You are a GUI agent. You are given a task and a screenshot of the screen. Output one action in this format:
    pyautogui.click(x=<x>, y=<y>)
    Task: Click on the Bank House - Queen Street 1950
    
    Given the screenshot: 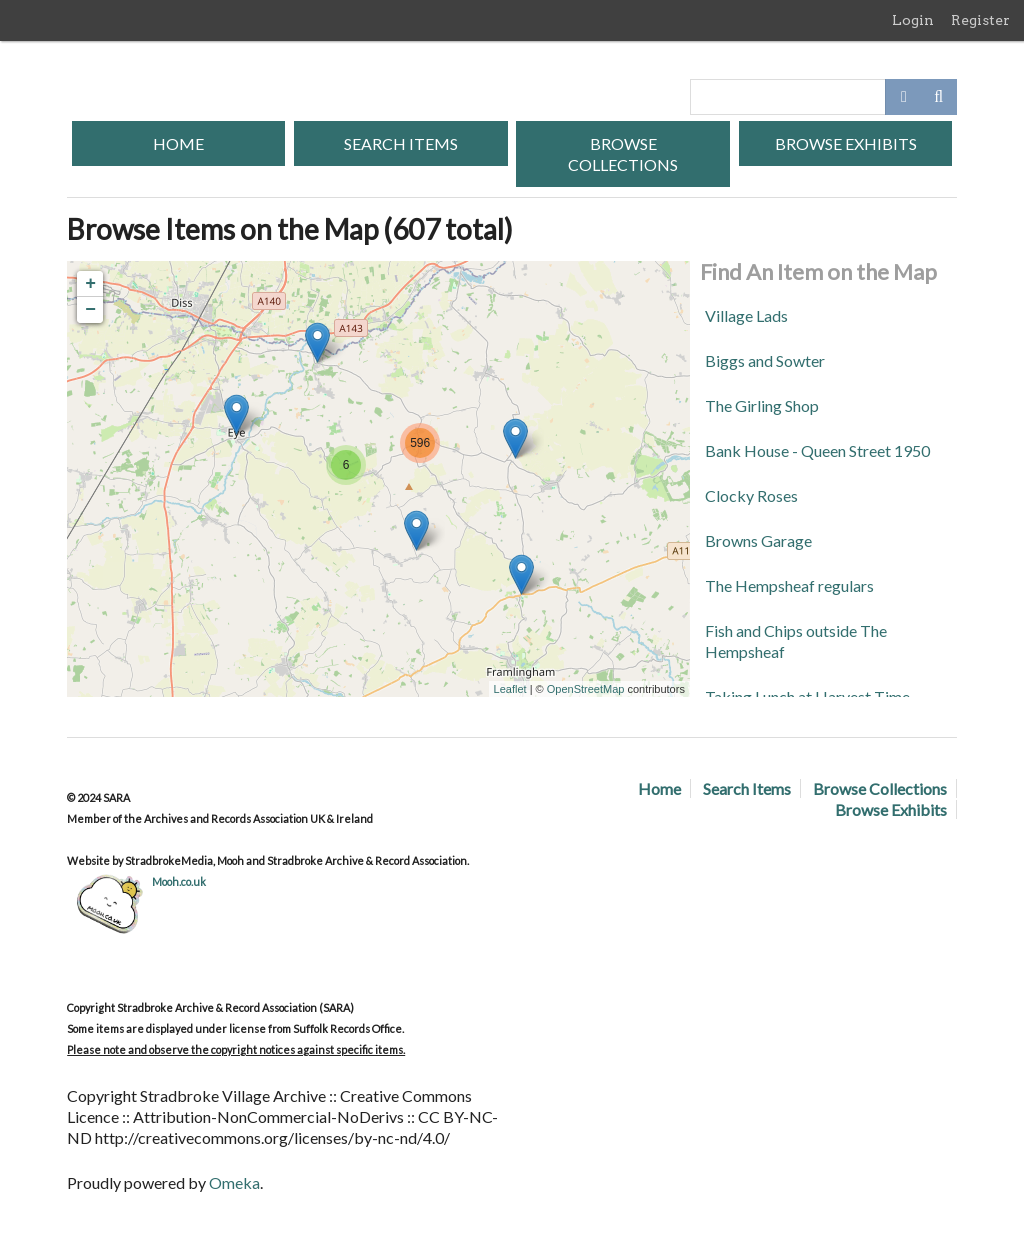 What is the action you would take?
    pyautogui.click(x=817, y=450)
    